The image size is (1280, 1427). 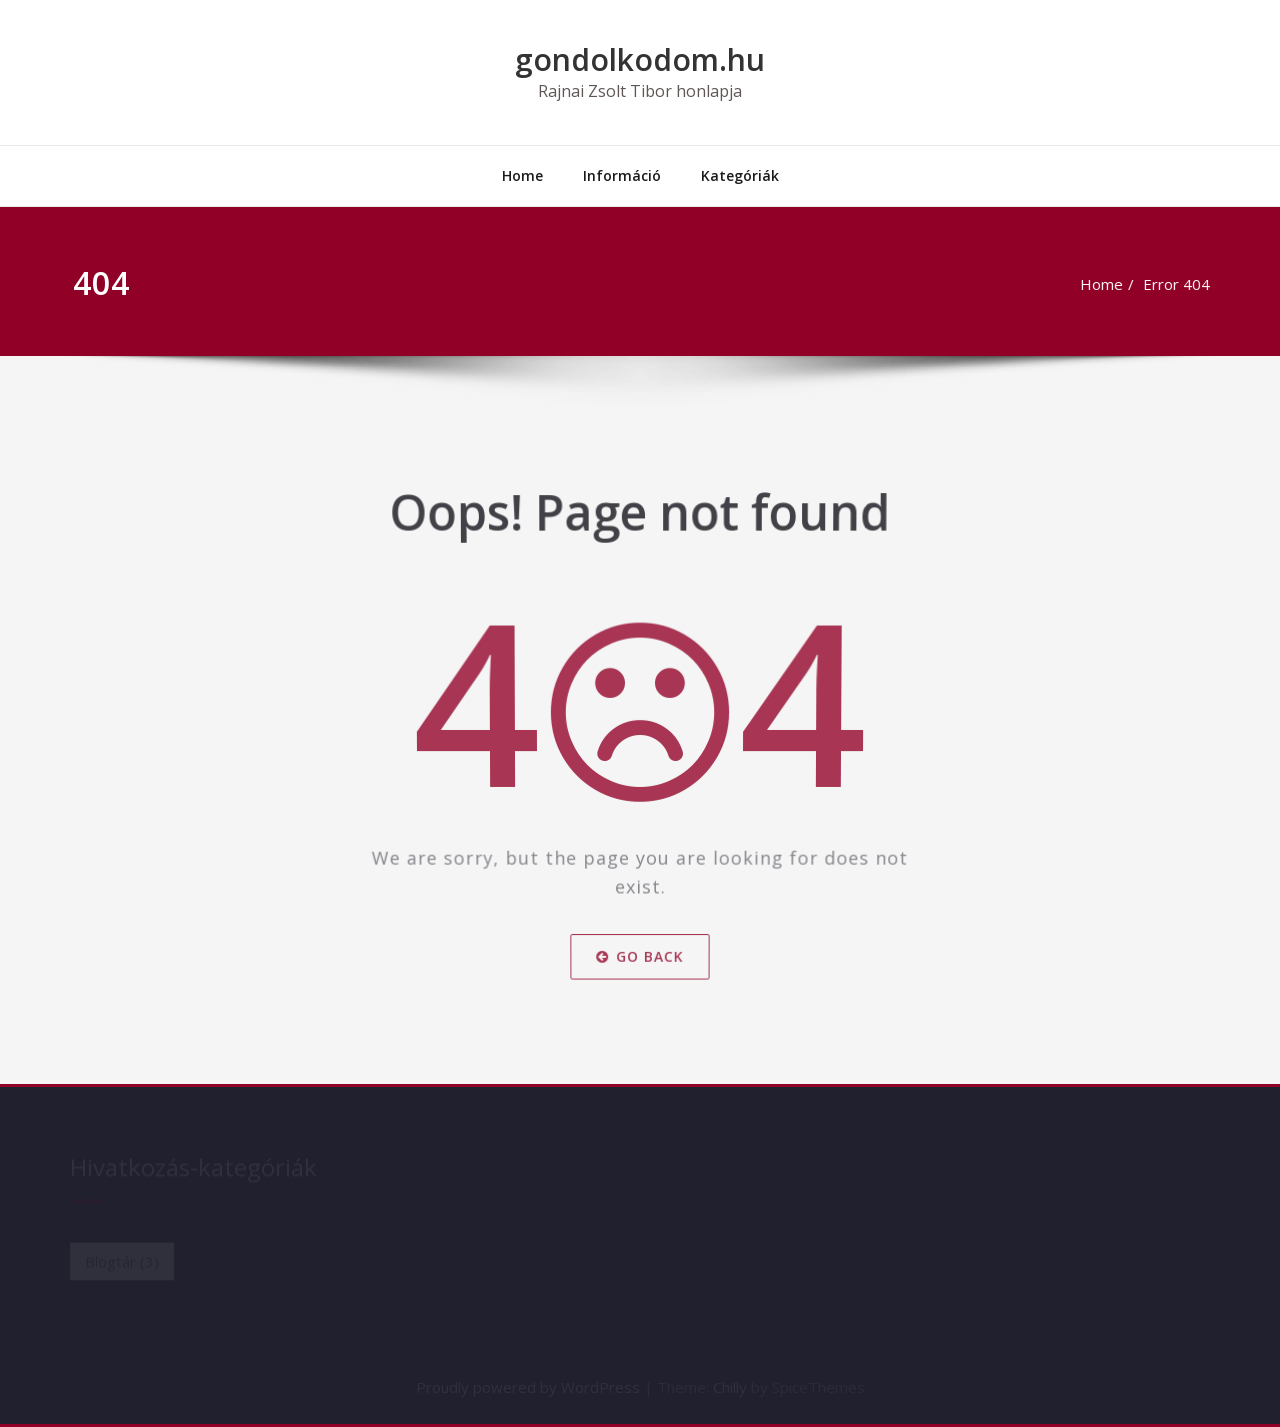 What do you see at coordinates (740, 175) in the screenshot?
I see `Kategóriák` at bounding box center [740, 175].